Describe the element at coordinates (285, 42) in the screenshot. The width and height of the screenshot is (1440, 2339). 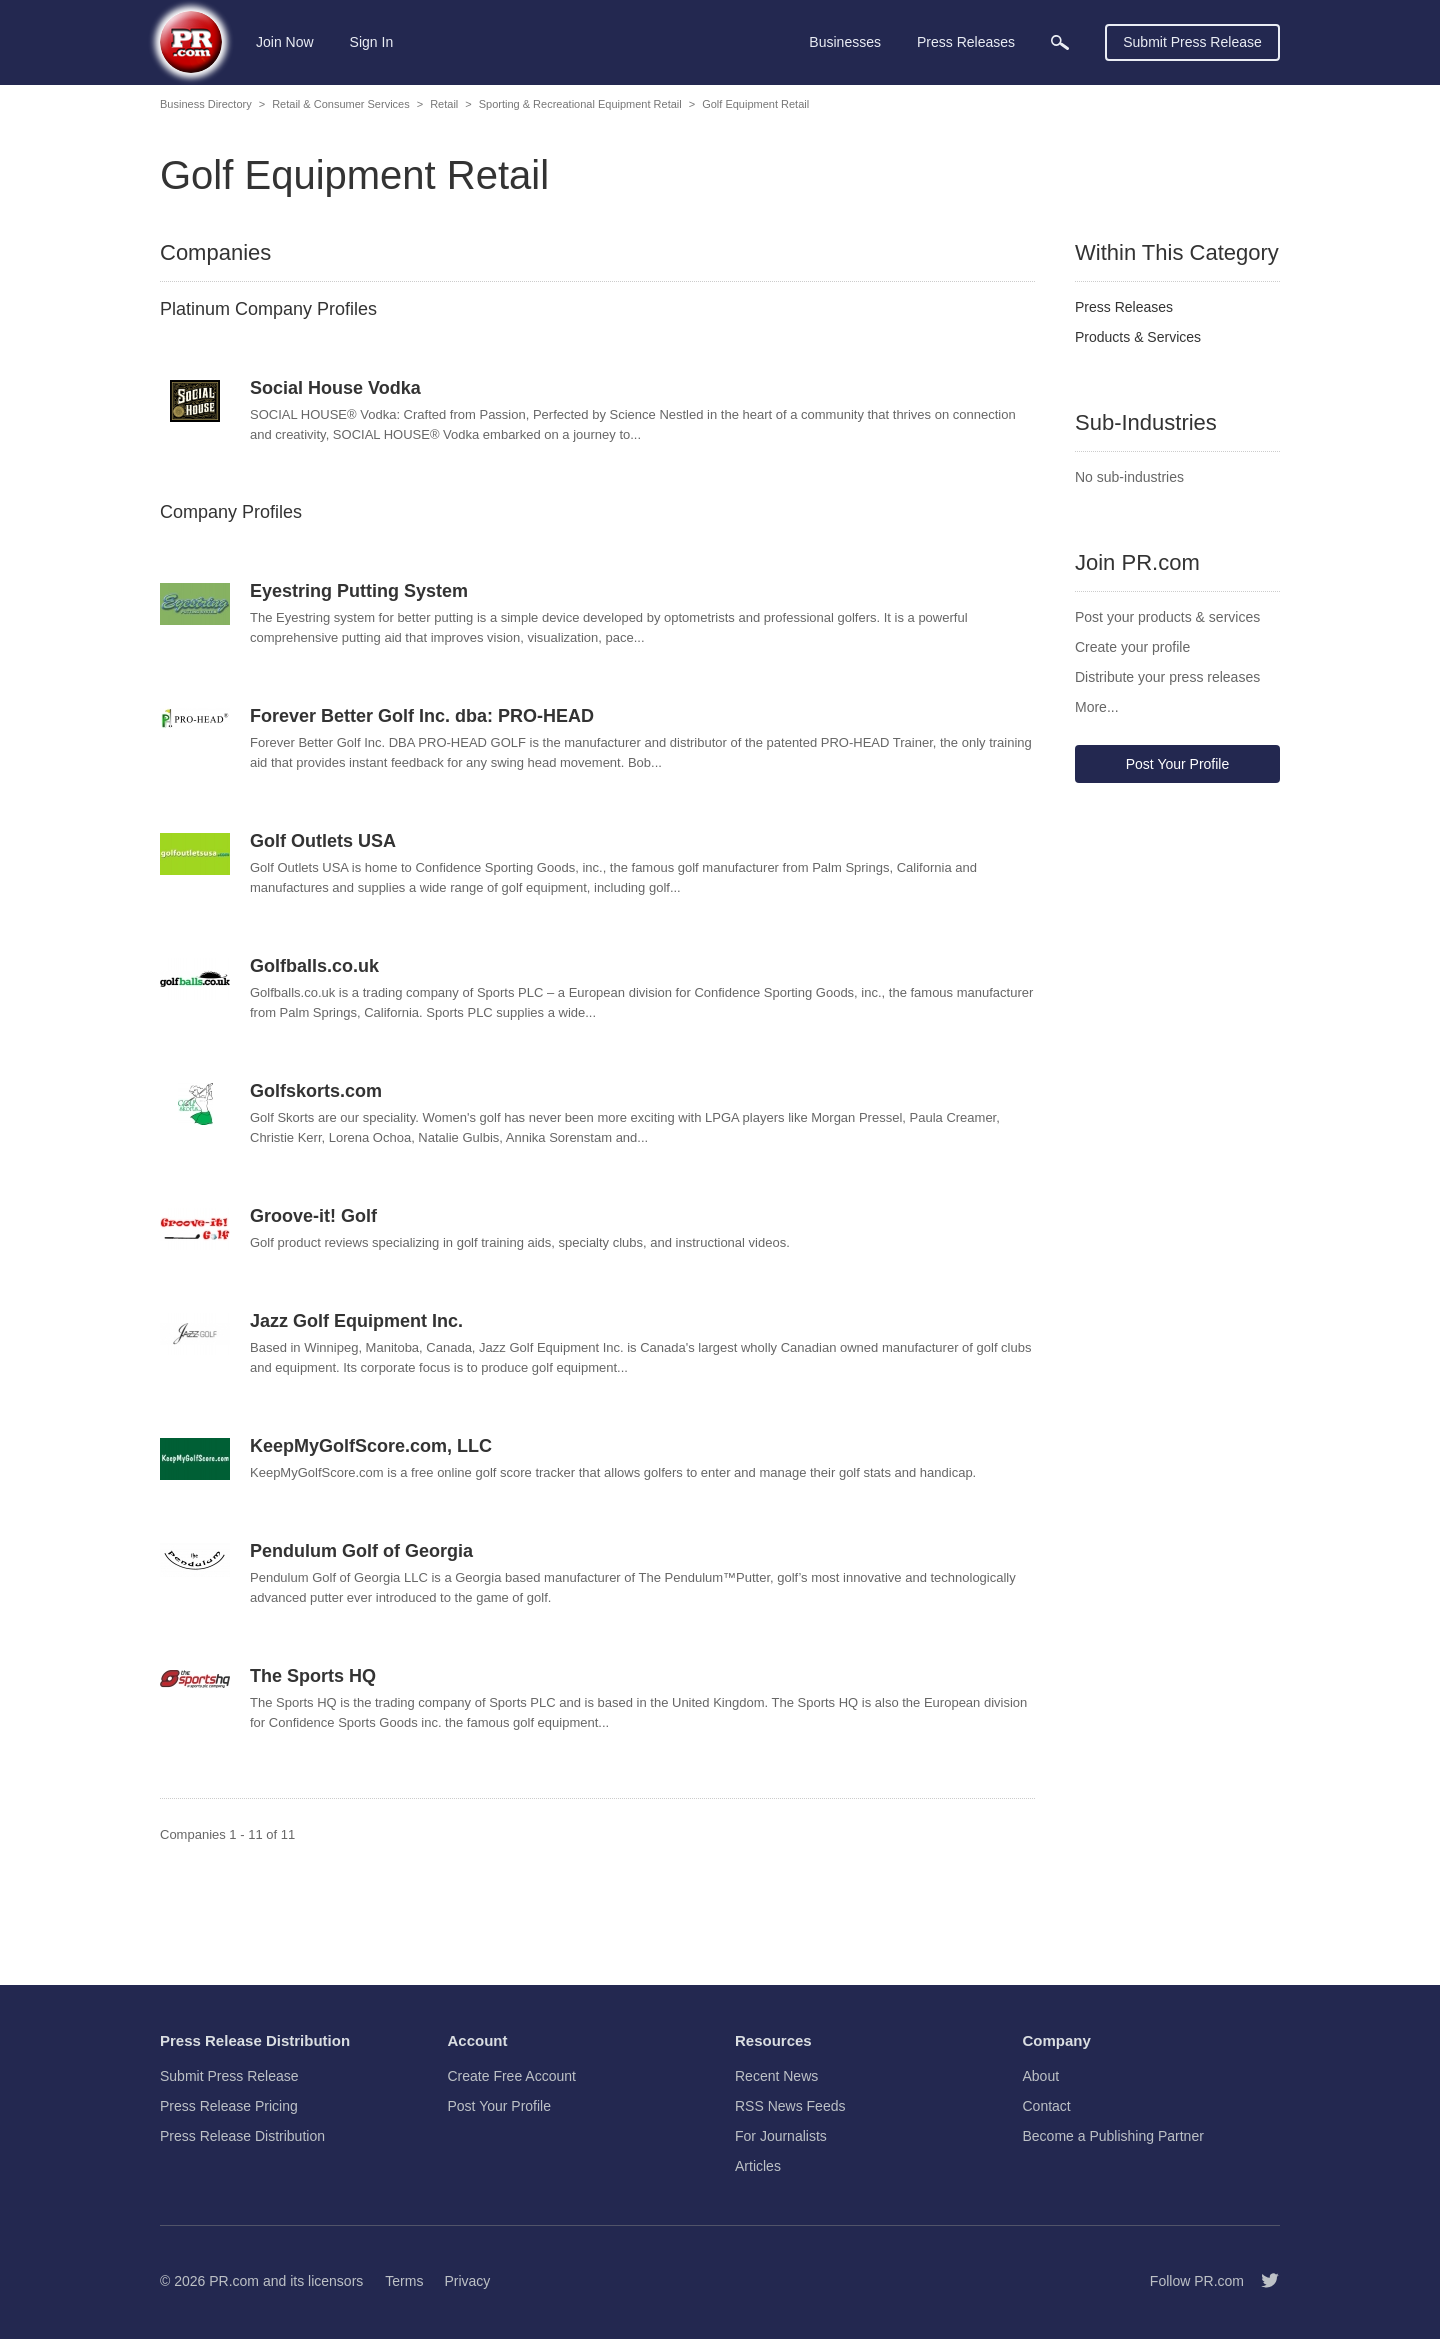
I see `Join Now` at that location.